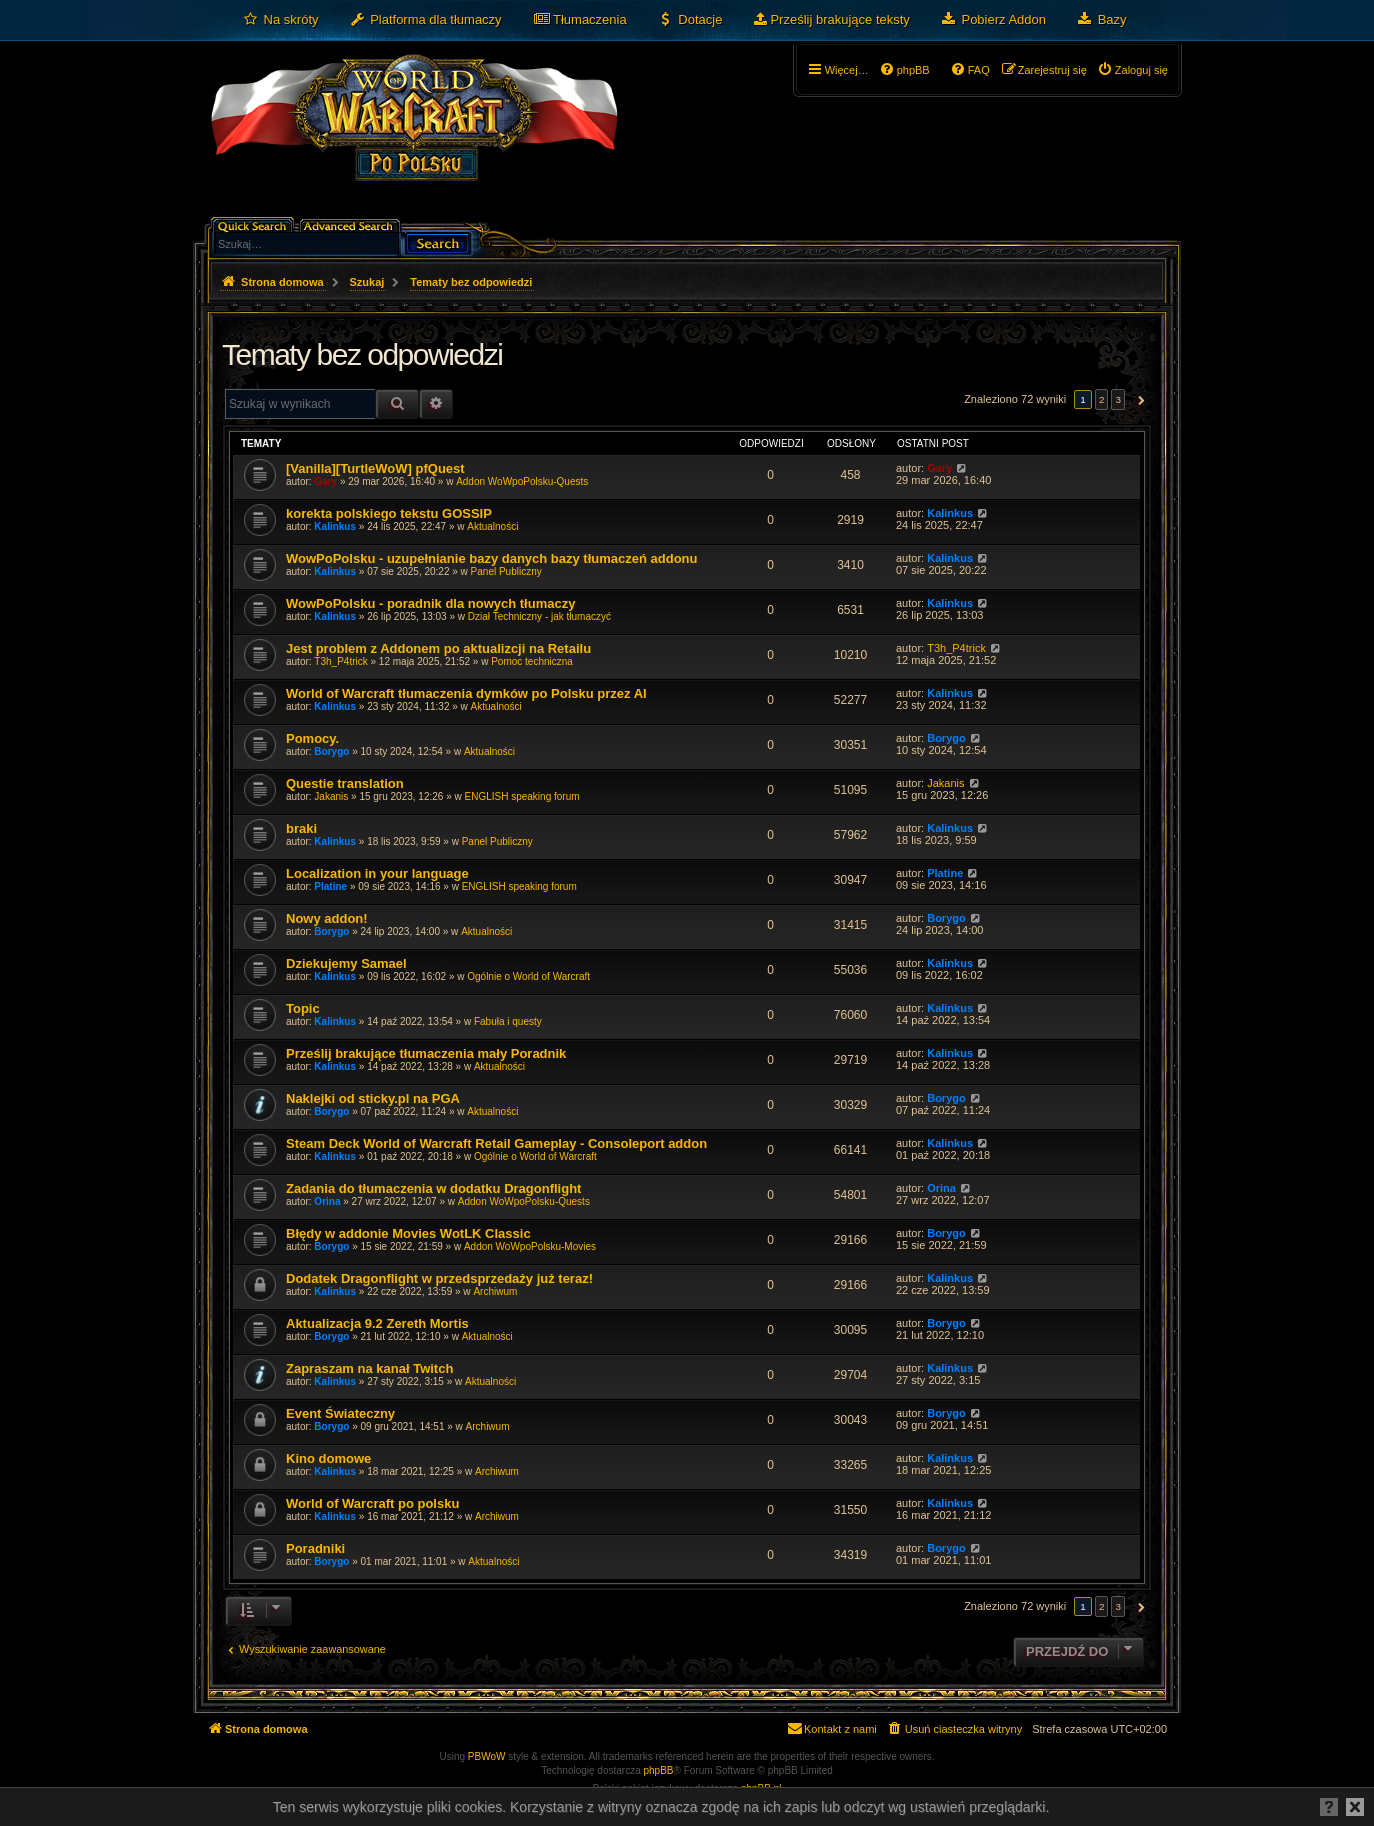 This screenshot has height=1826, width=1374. I want to click on Fabuła i questy, so click(508, 1021).